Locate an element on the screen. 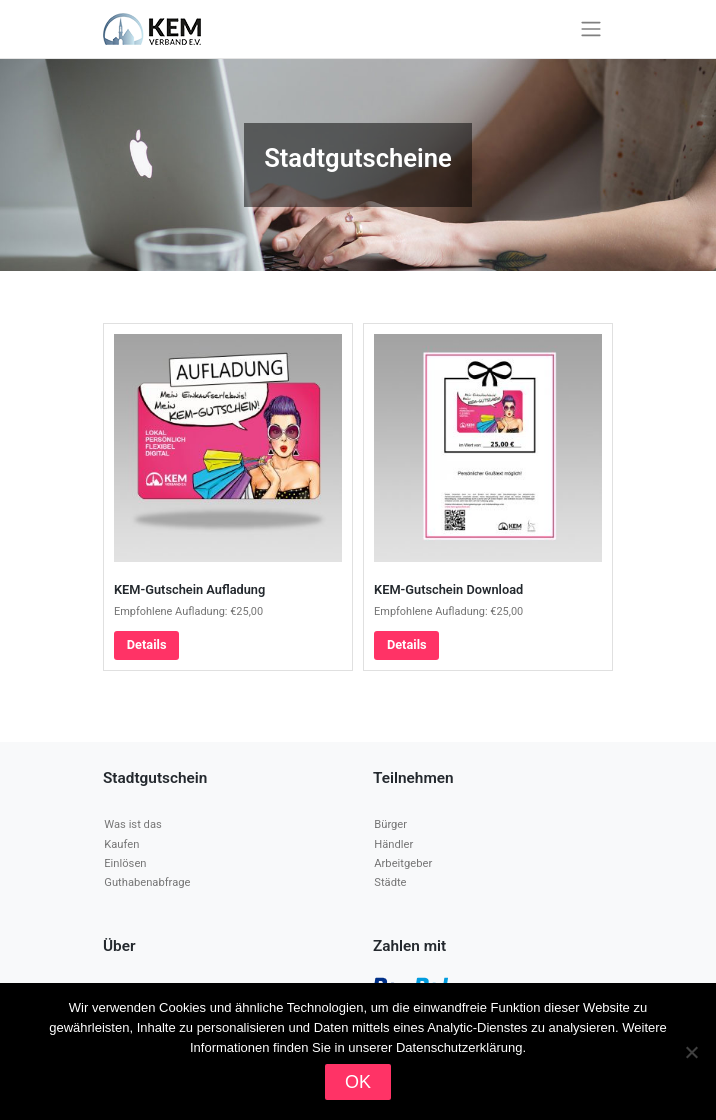 The image size is (716, 1120). Händler is located at coordinates (393, 844).